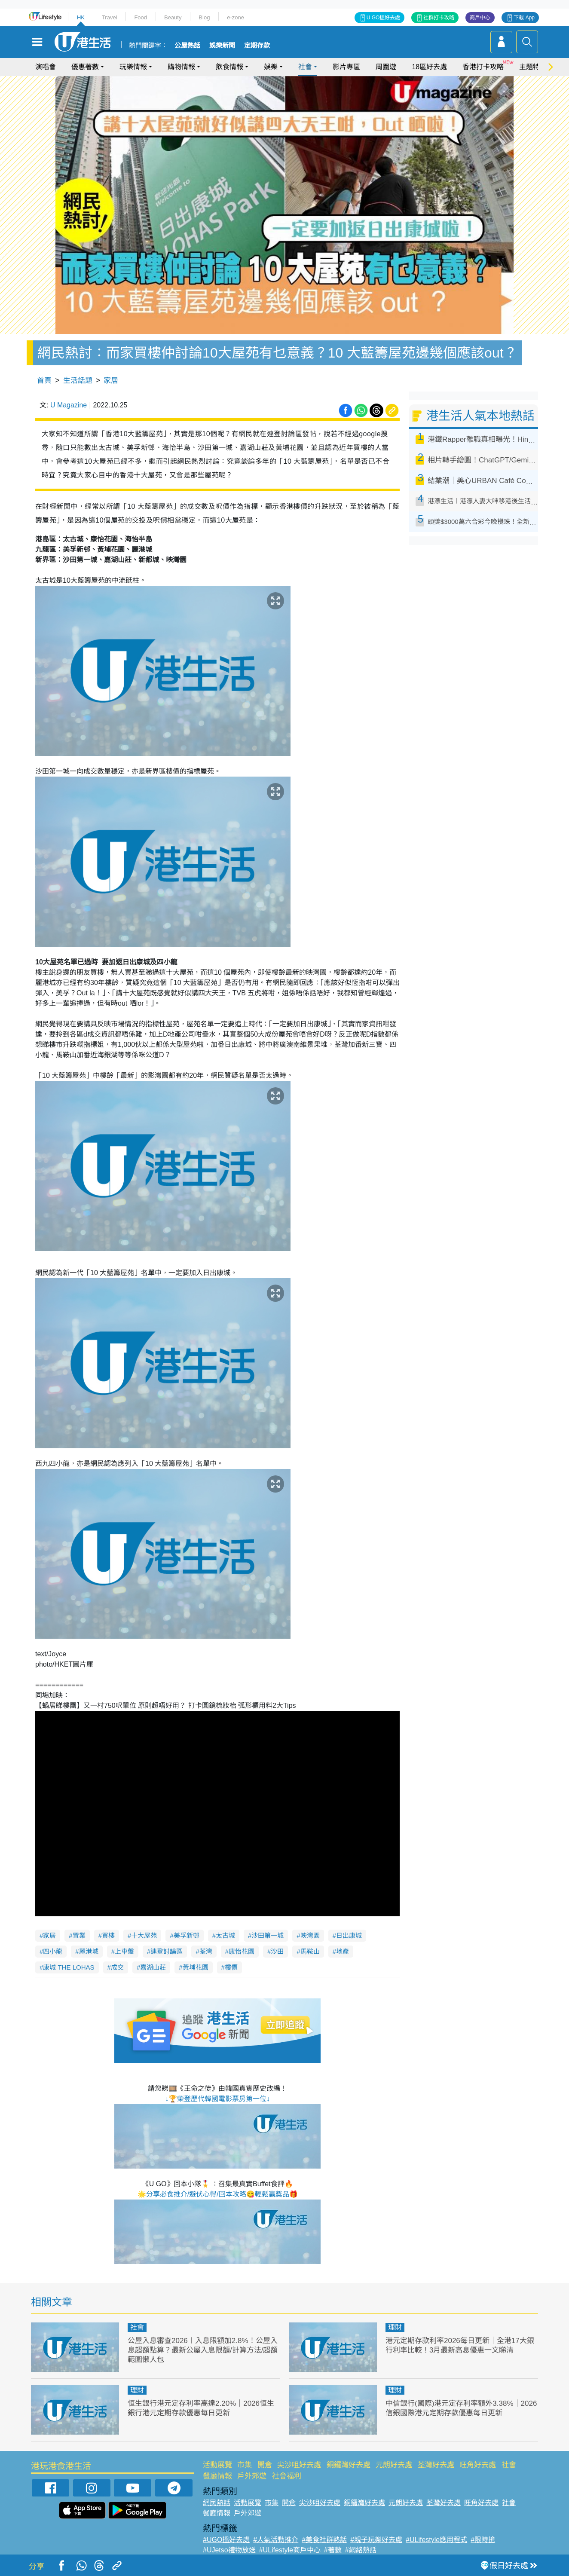  What do you see at coordinates (310, 1935) in the screenshot?
I see `映灣園` at bounding box center [310, 1935].